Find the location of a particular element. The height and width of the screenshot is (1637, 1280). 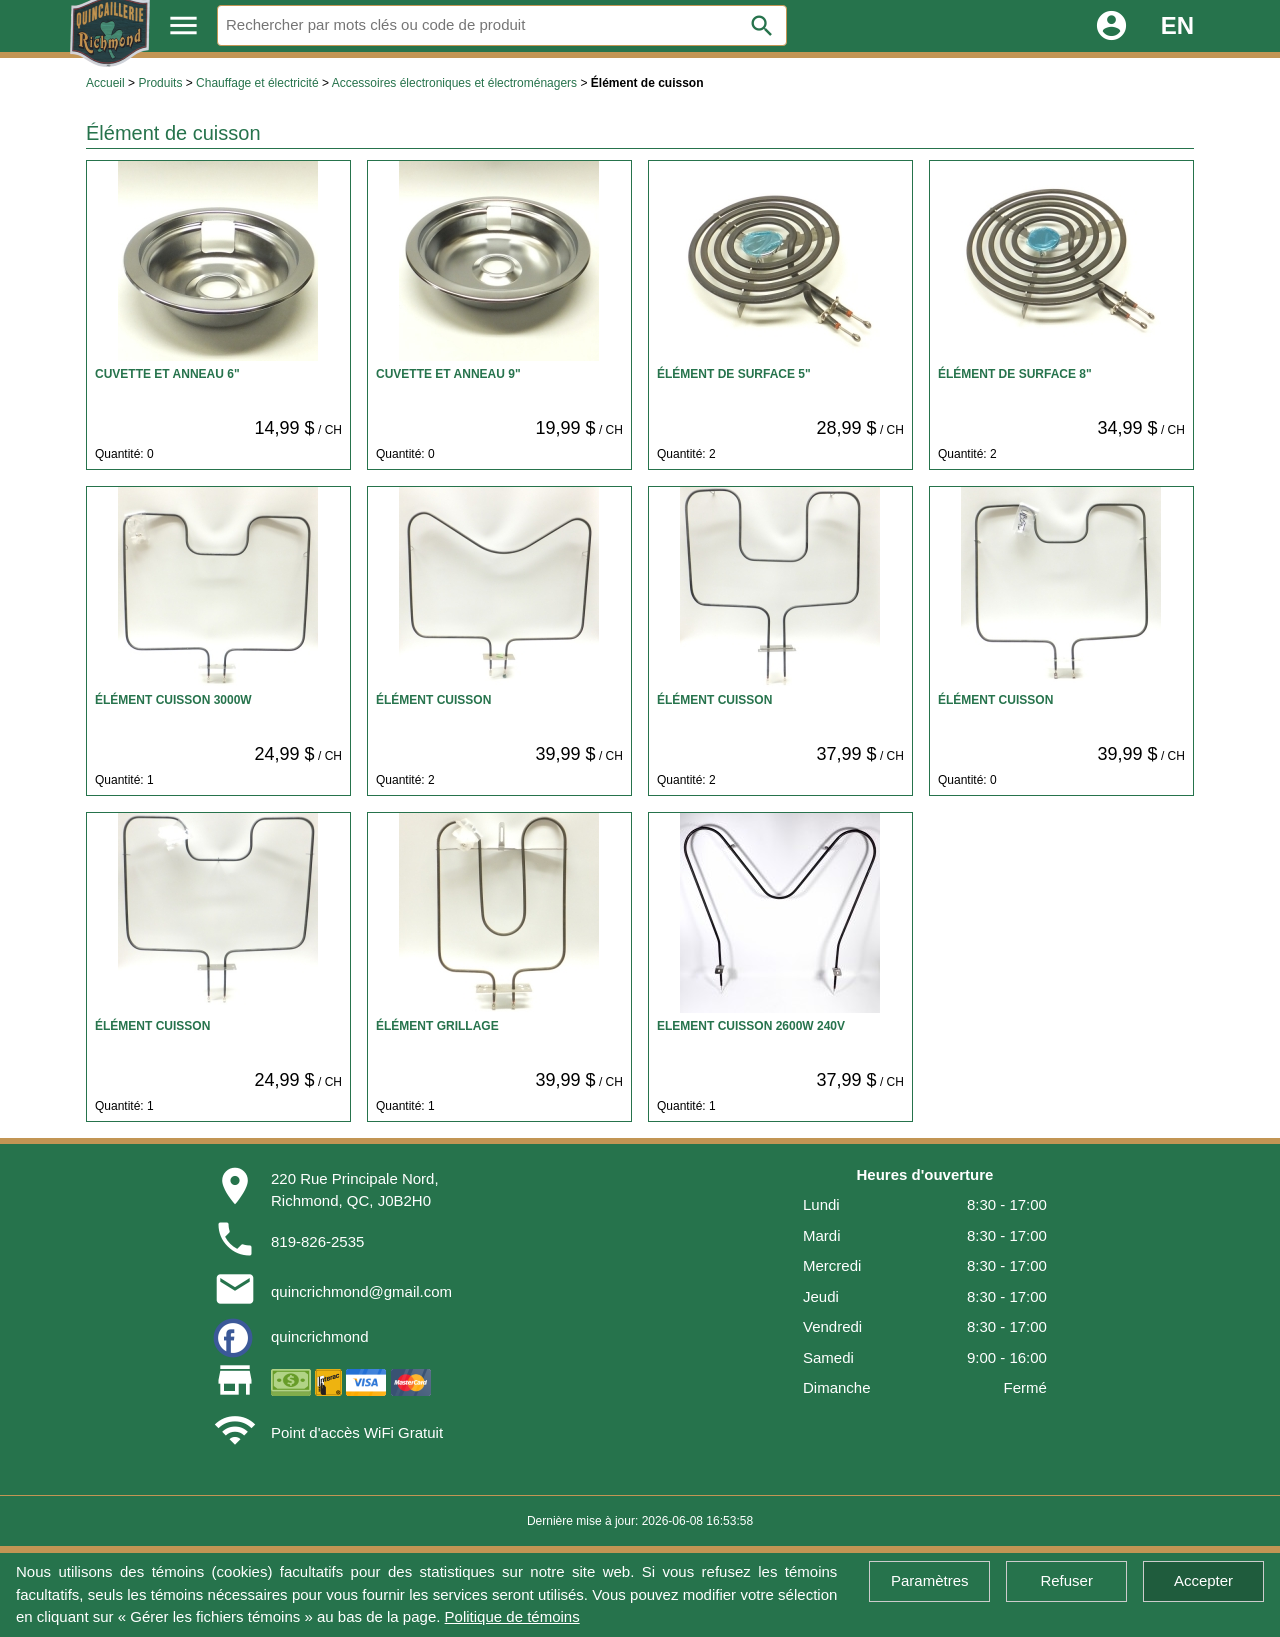

account_circle is located at coordinates (1111, 25).